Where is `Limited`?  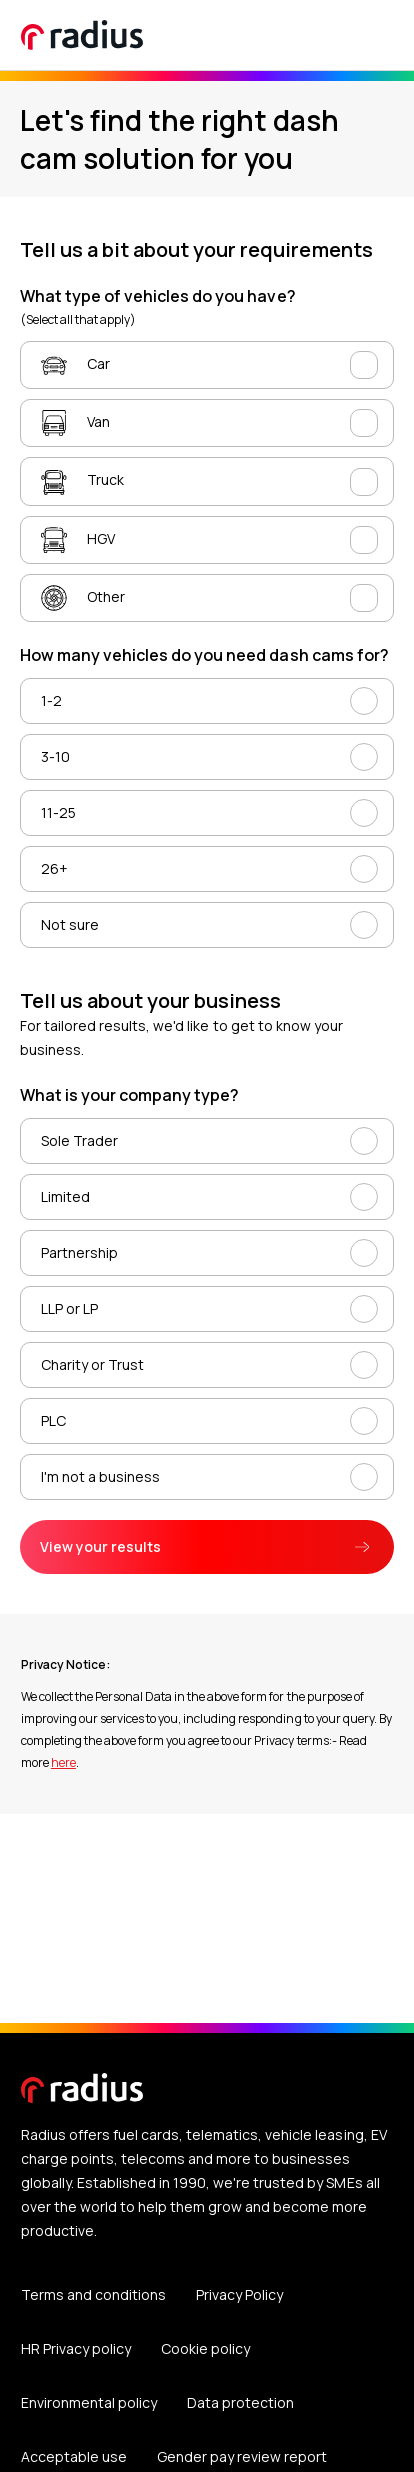 Limited is located at coordinates (65, 1196).